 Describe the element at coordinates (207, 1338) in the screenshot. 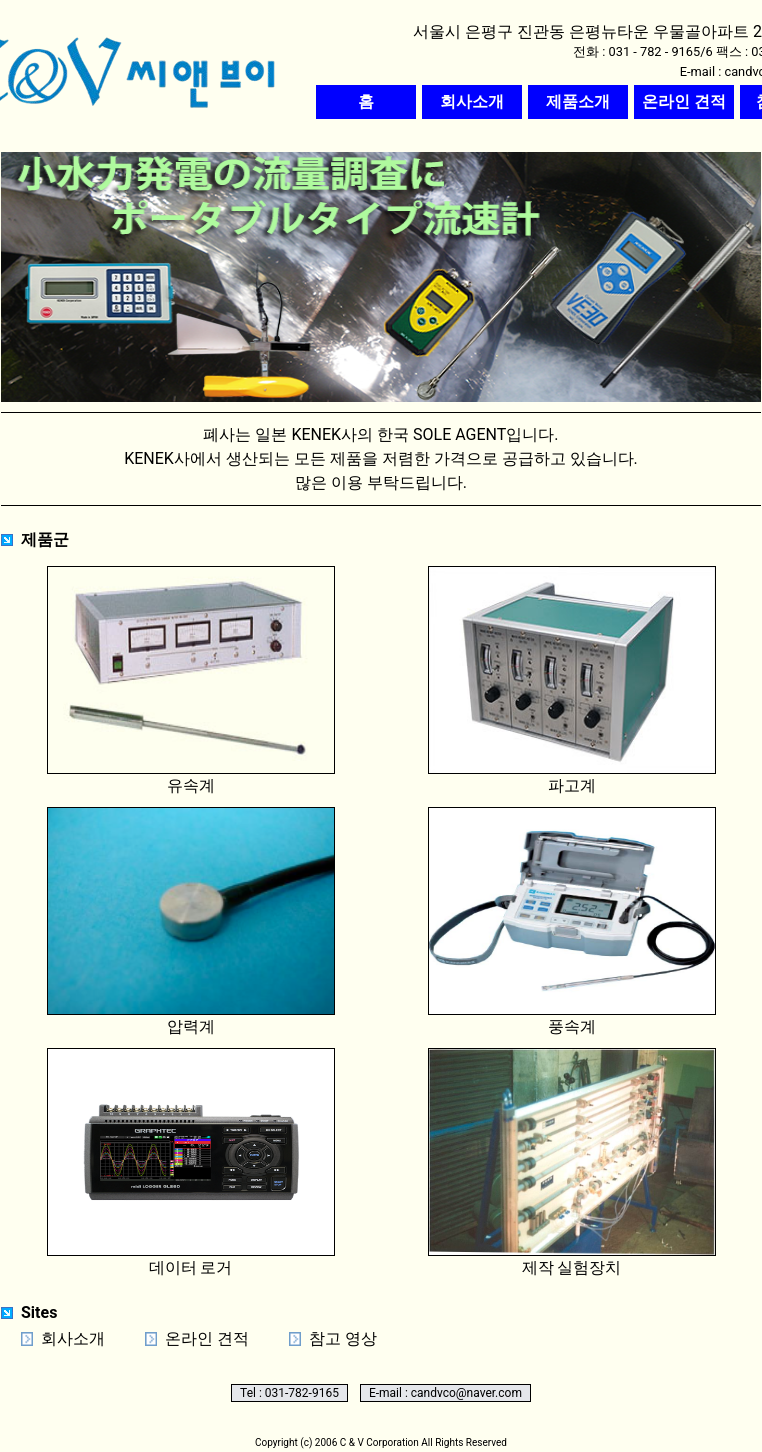

I see `온라인 견적` at that location.